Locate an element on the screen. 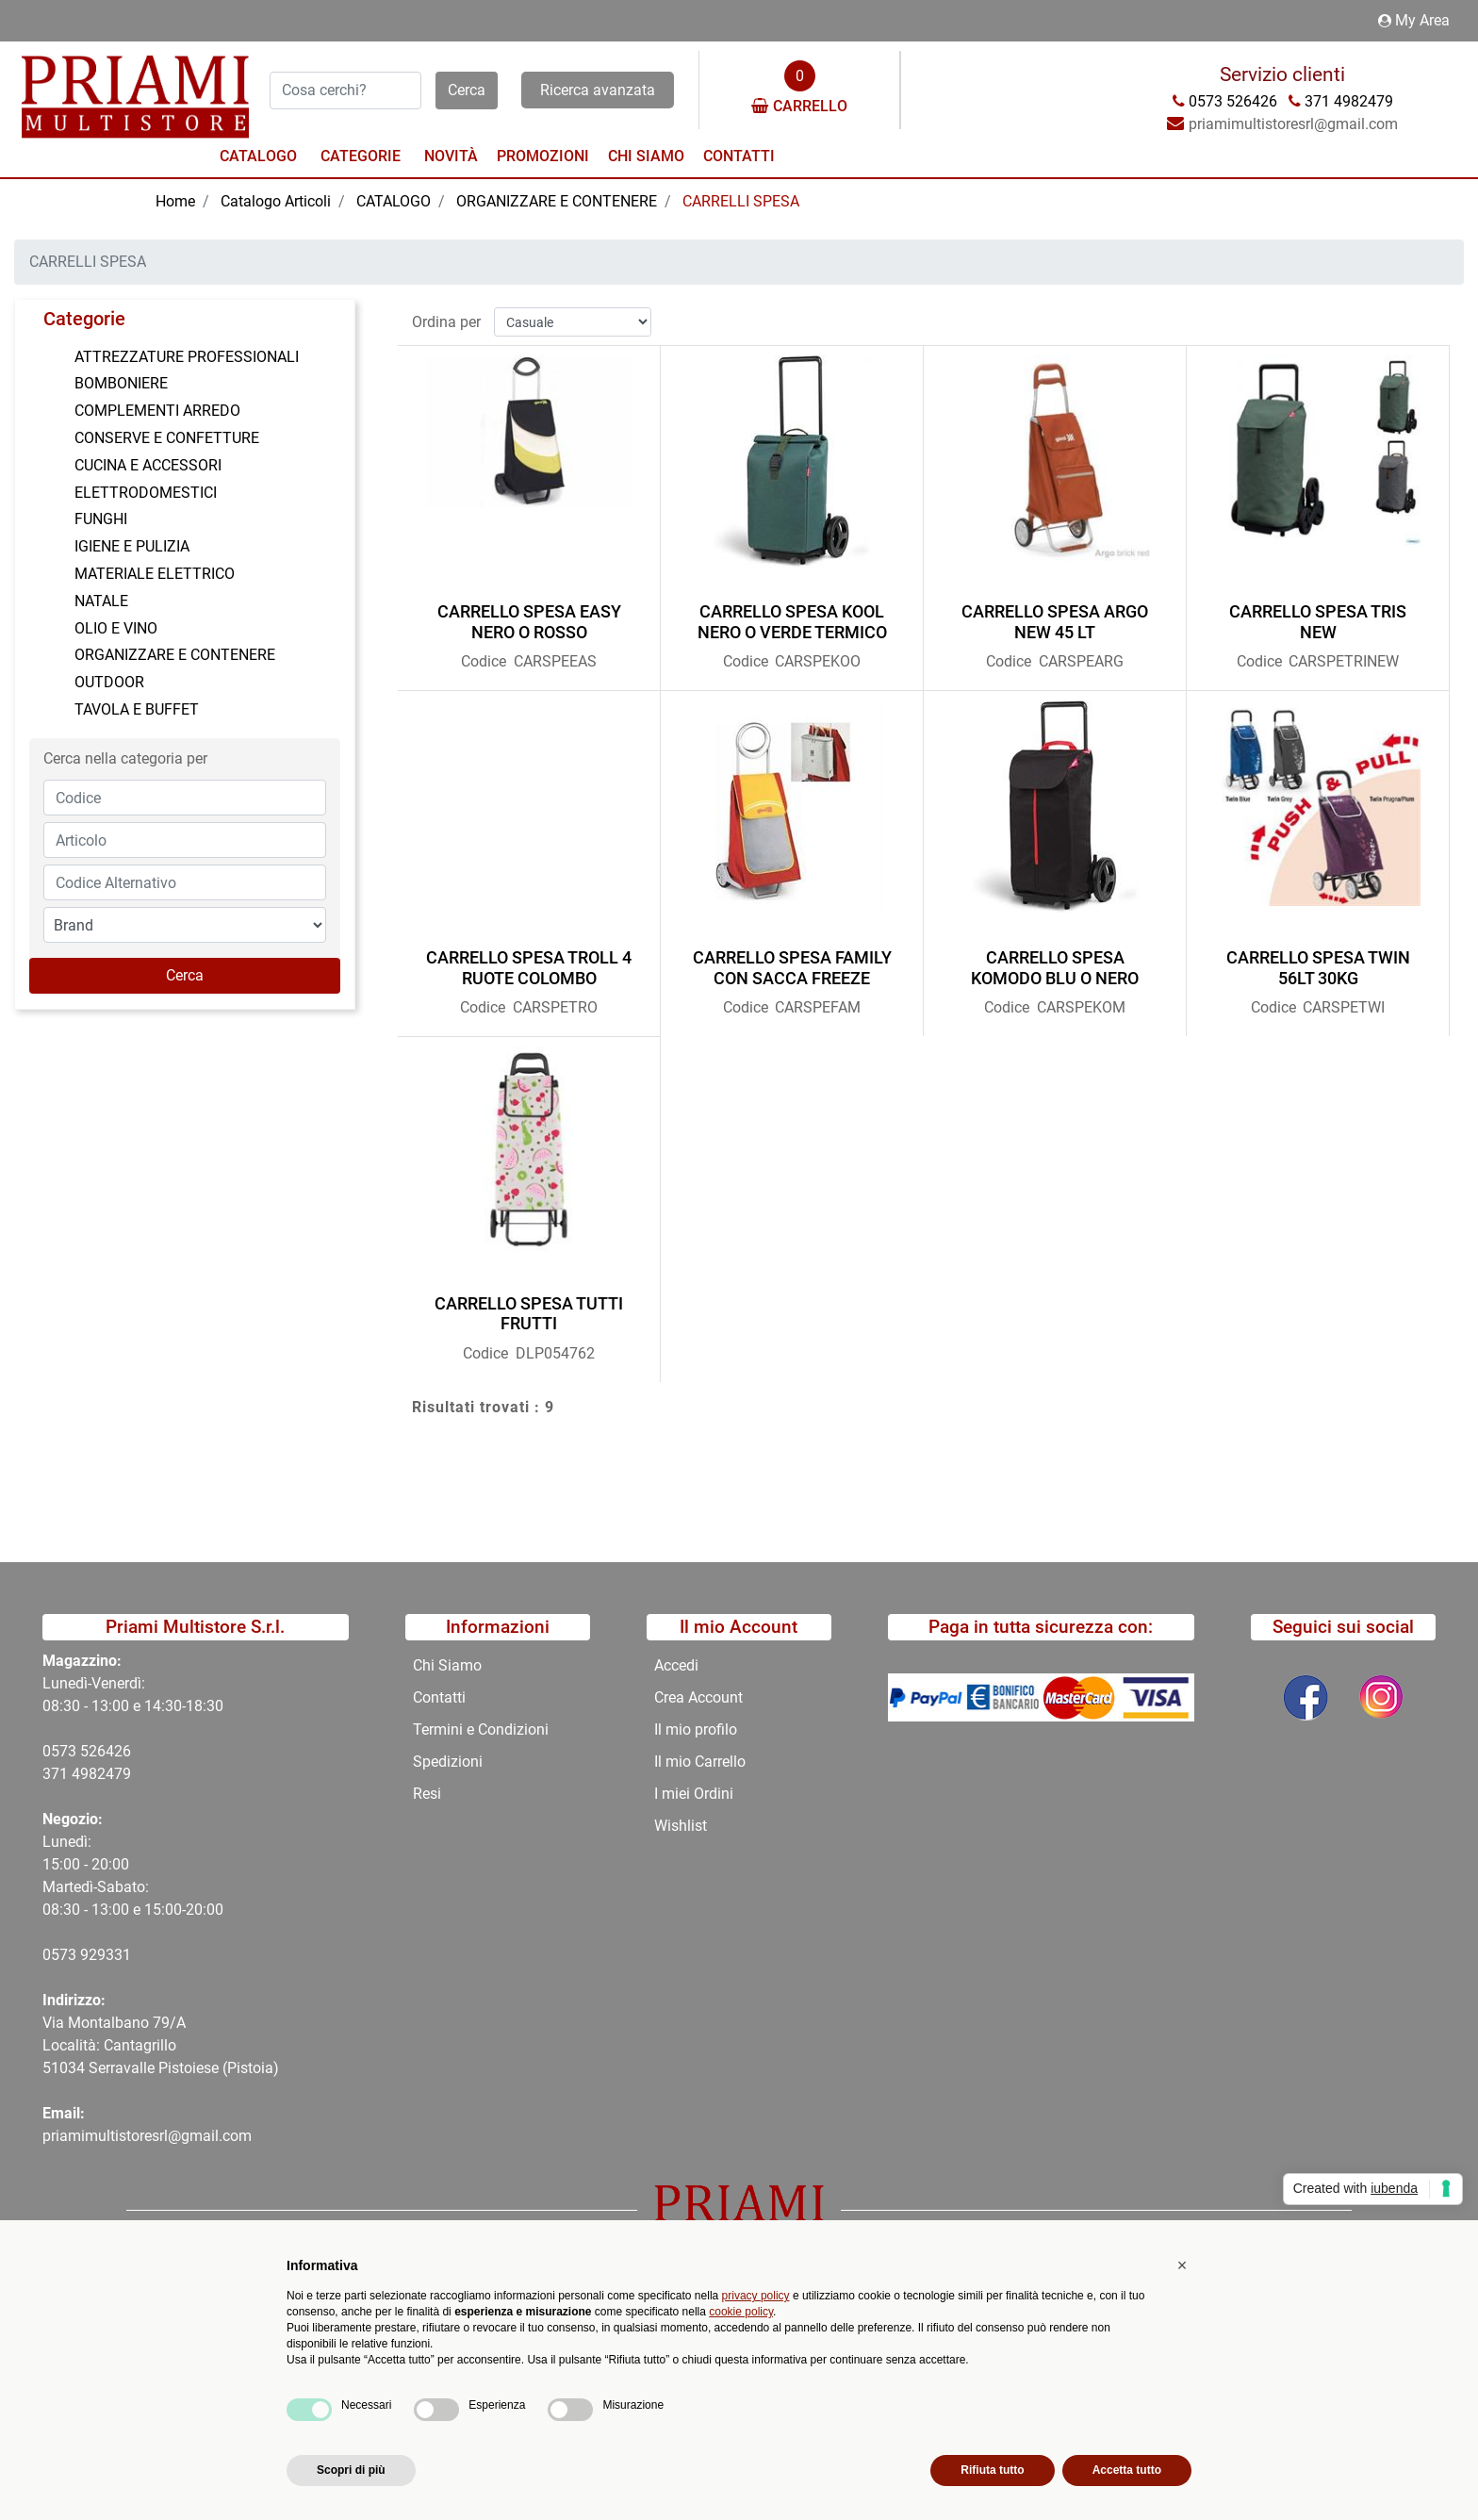 Image resolution: width=1478 pixels, height=2520 pixels. CARRELLO SPESA EASY NERO O ROSSO is located at coordinates (529, 614).